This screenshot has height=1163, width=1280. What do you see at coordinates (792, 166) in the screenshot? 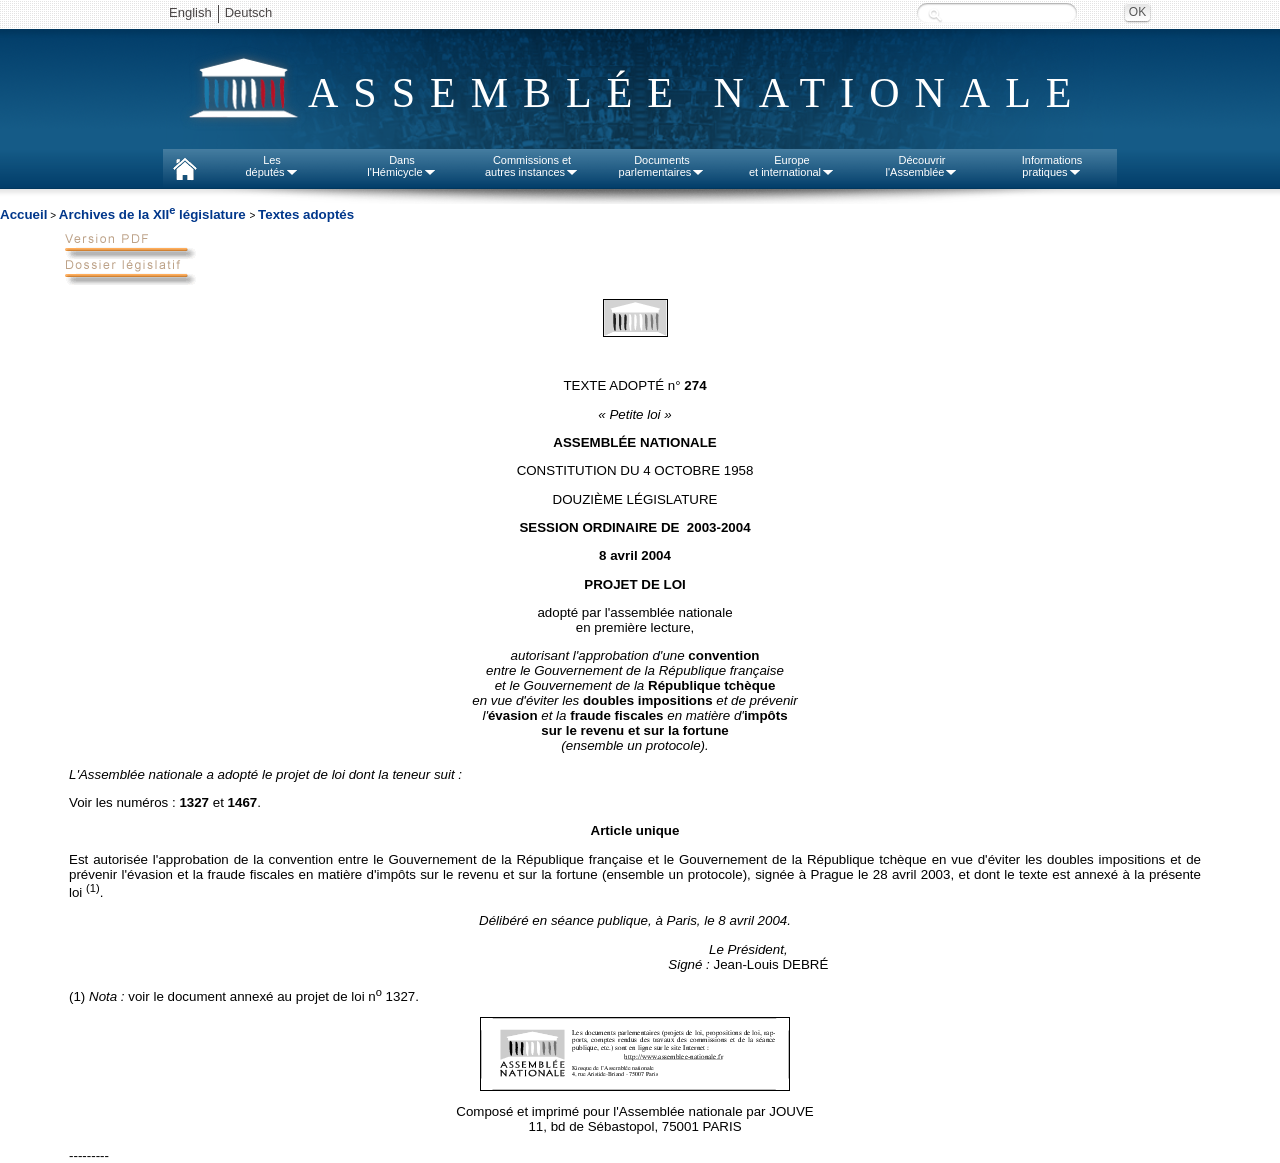
I see `Europeet international` at bounding box center [792, 166].